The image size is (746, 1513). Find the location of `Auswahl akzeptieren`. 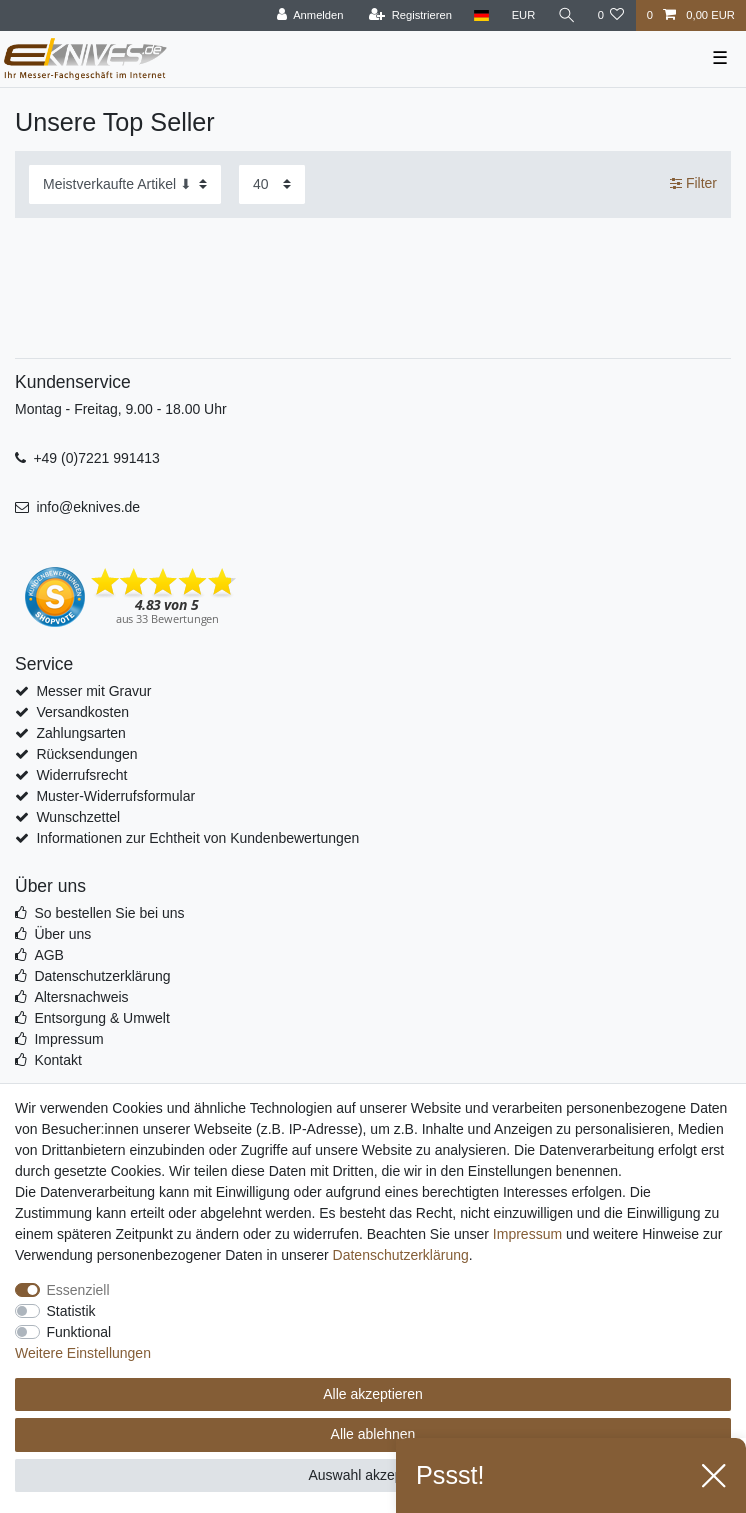

Auswahl akzeptieren is located at coordinates (372, 1475).